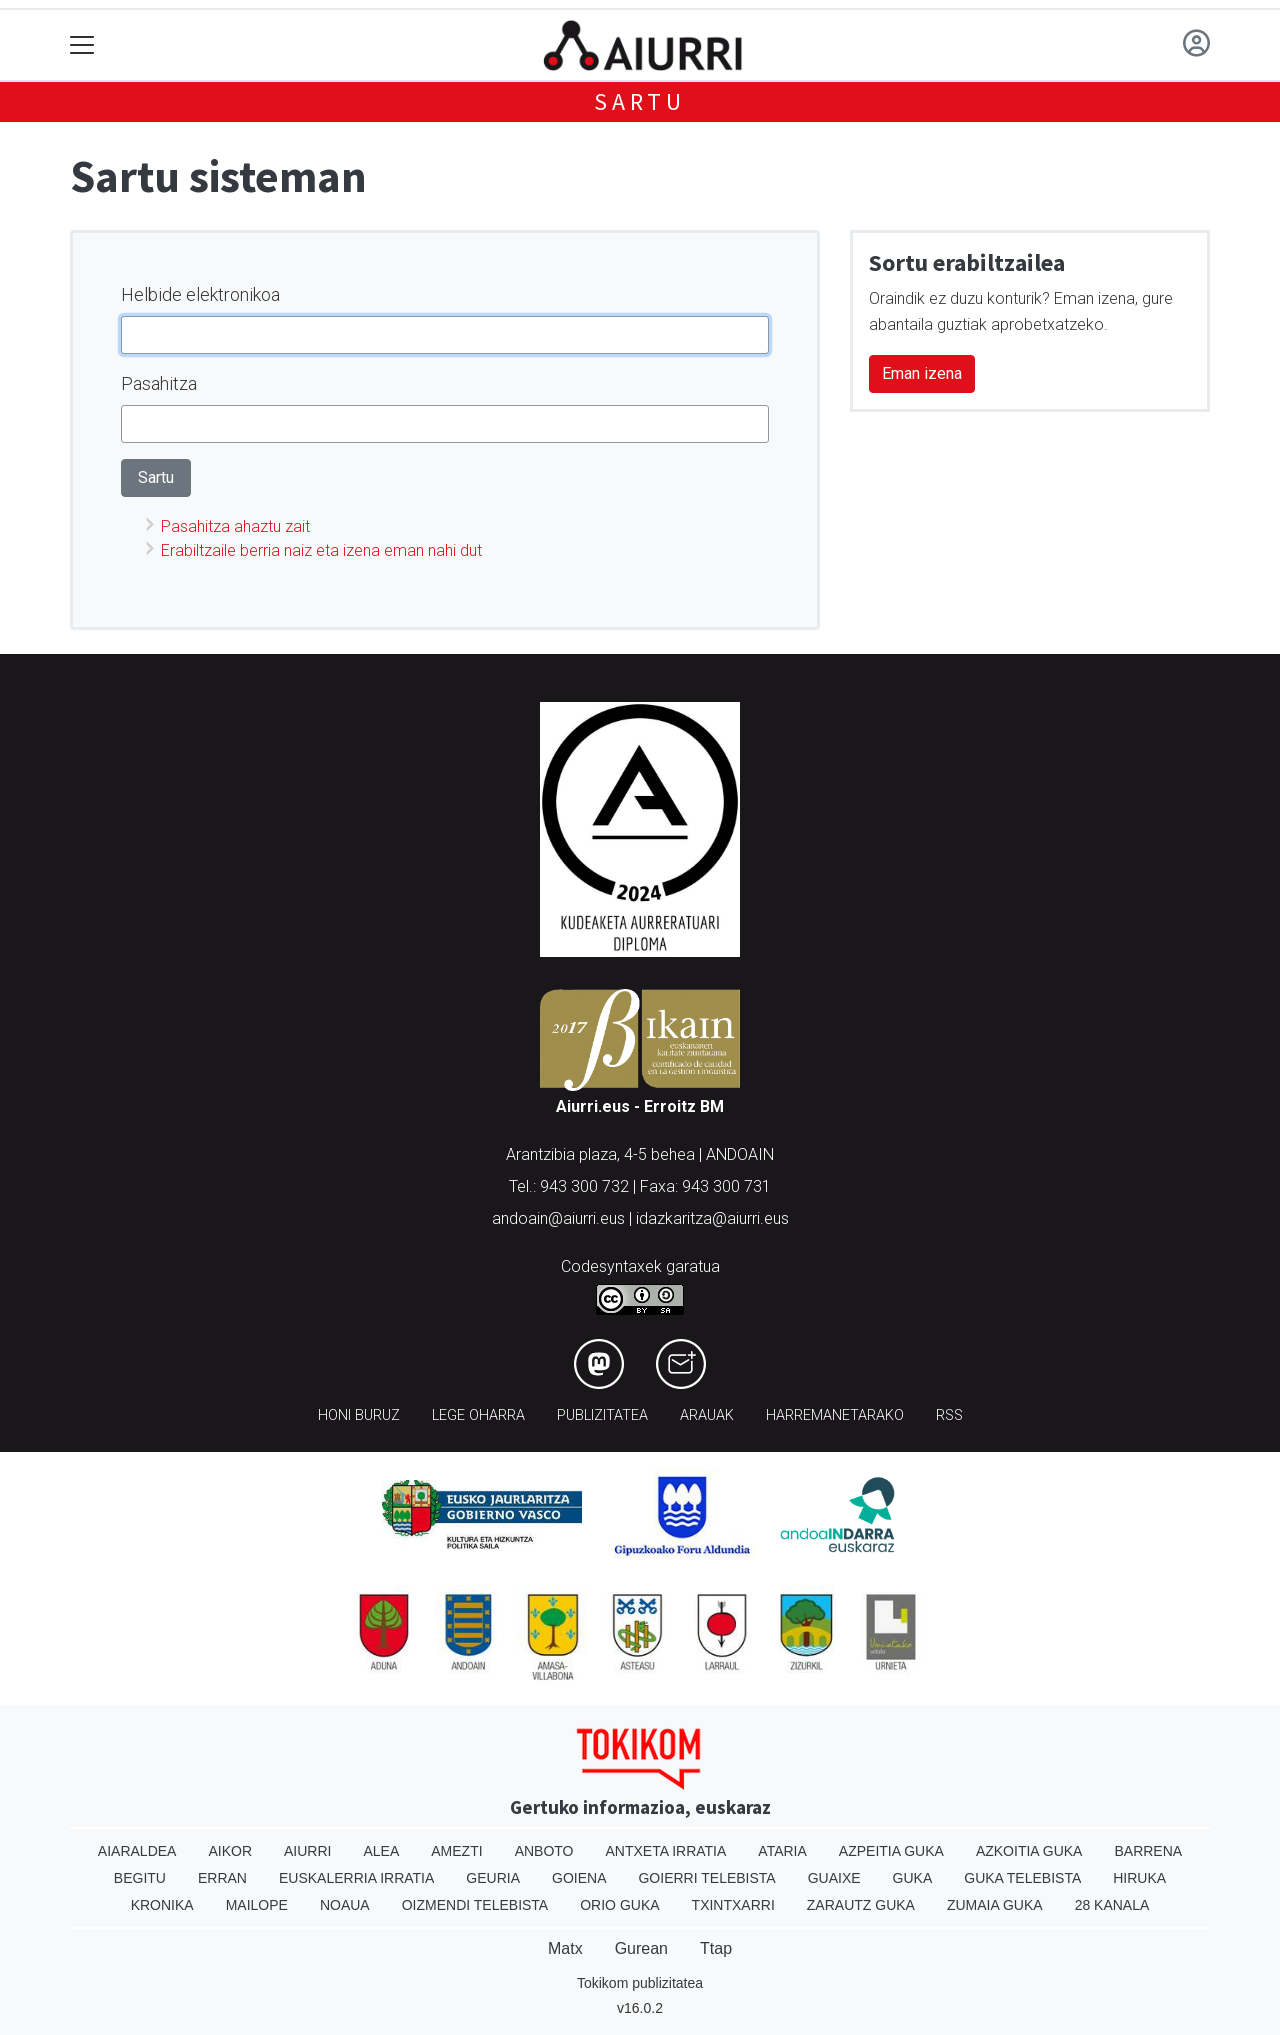 The image size is (1280, 2035). I want to click on 28 Kanala, so click(1112, 1905).